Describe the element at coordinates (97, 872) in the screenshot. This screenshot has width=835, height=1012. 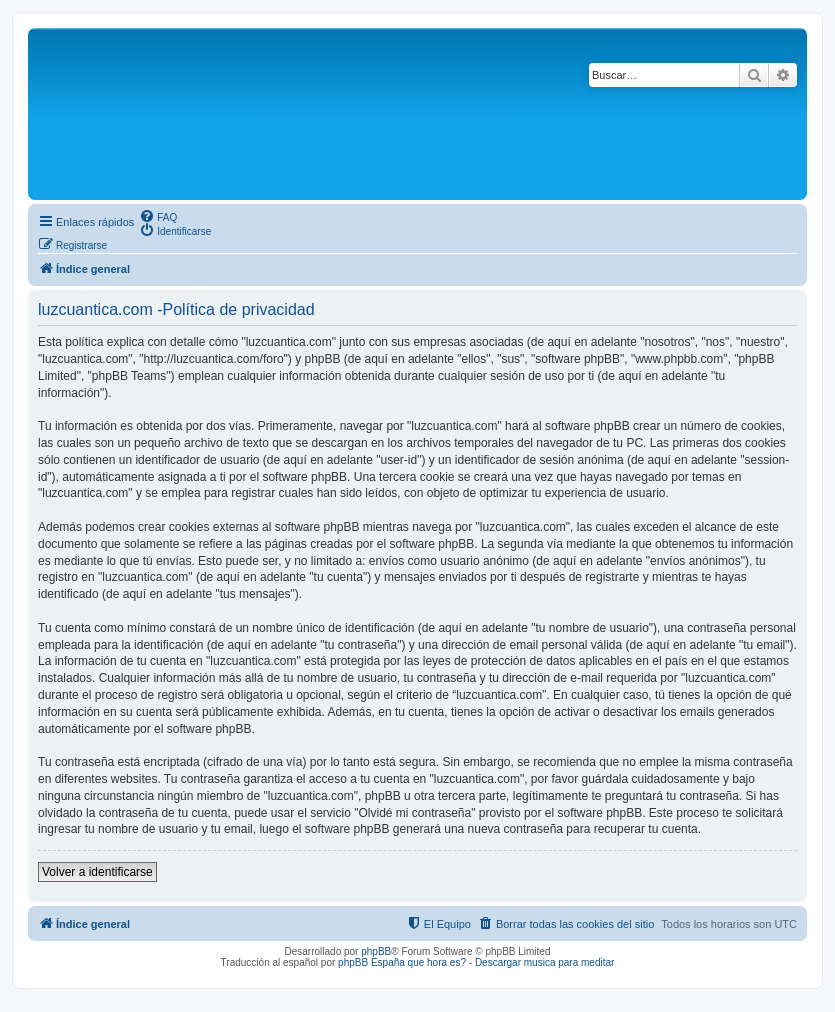
I see `Volver a identificarse` at that location.